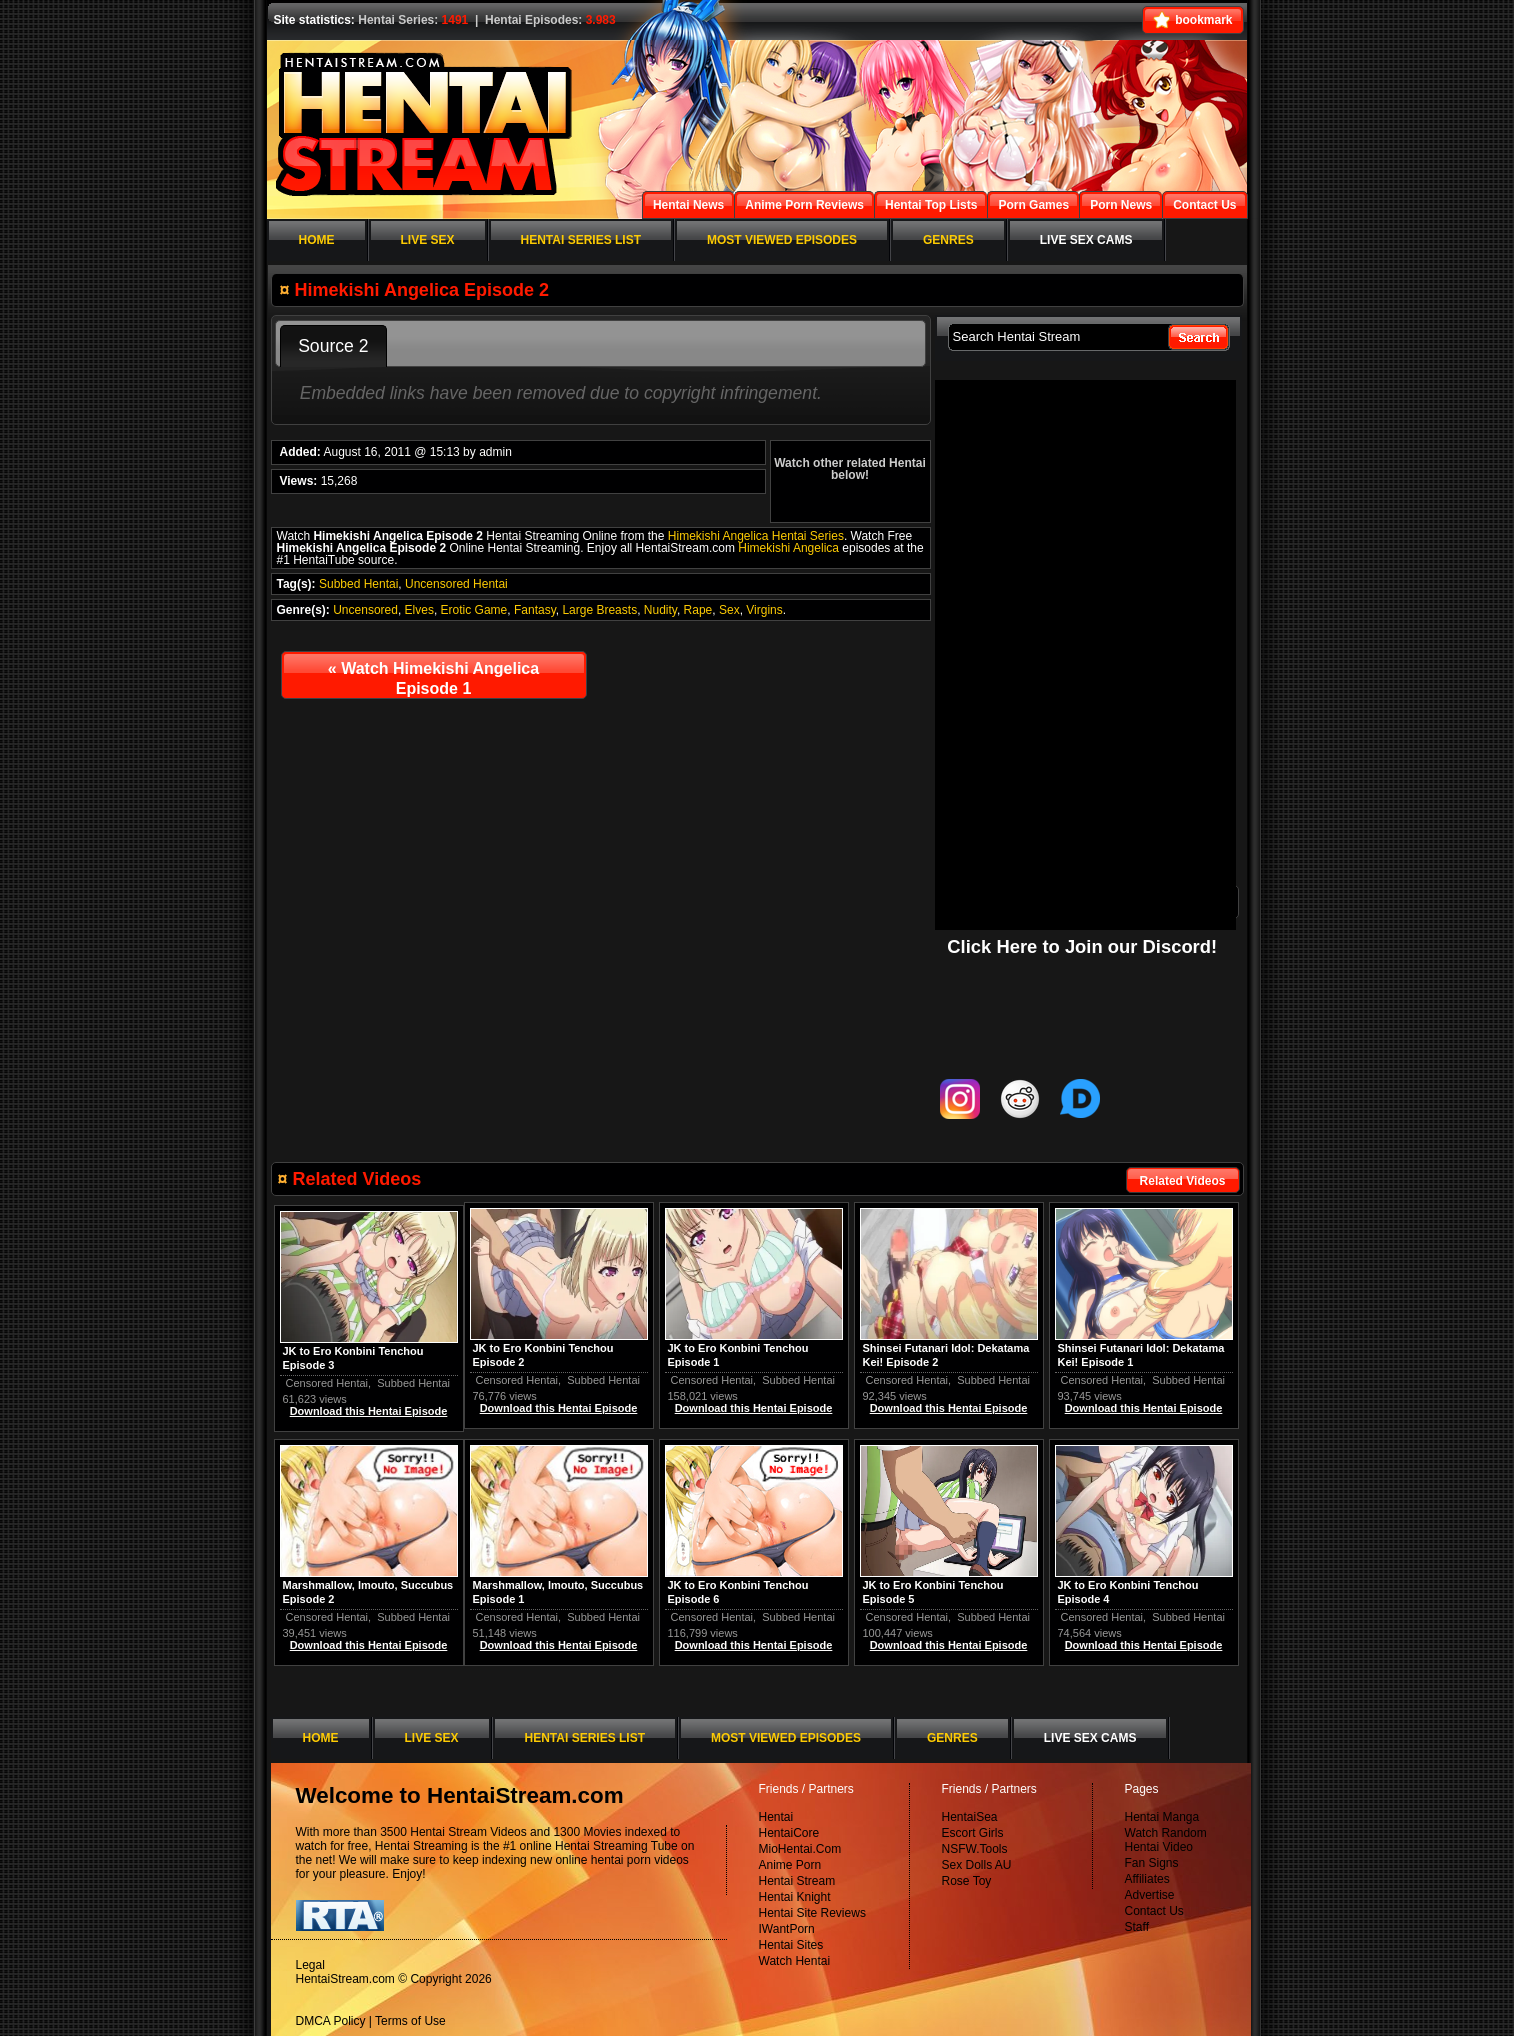 This screenshot has width=1514, height=2036. I want to click on Fantasy, so click(535, 610).